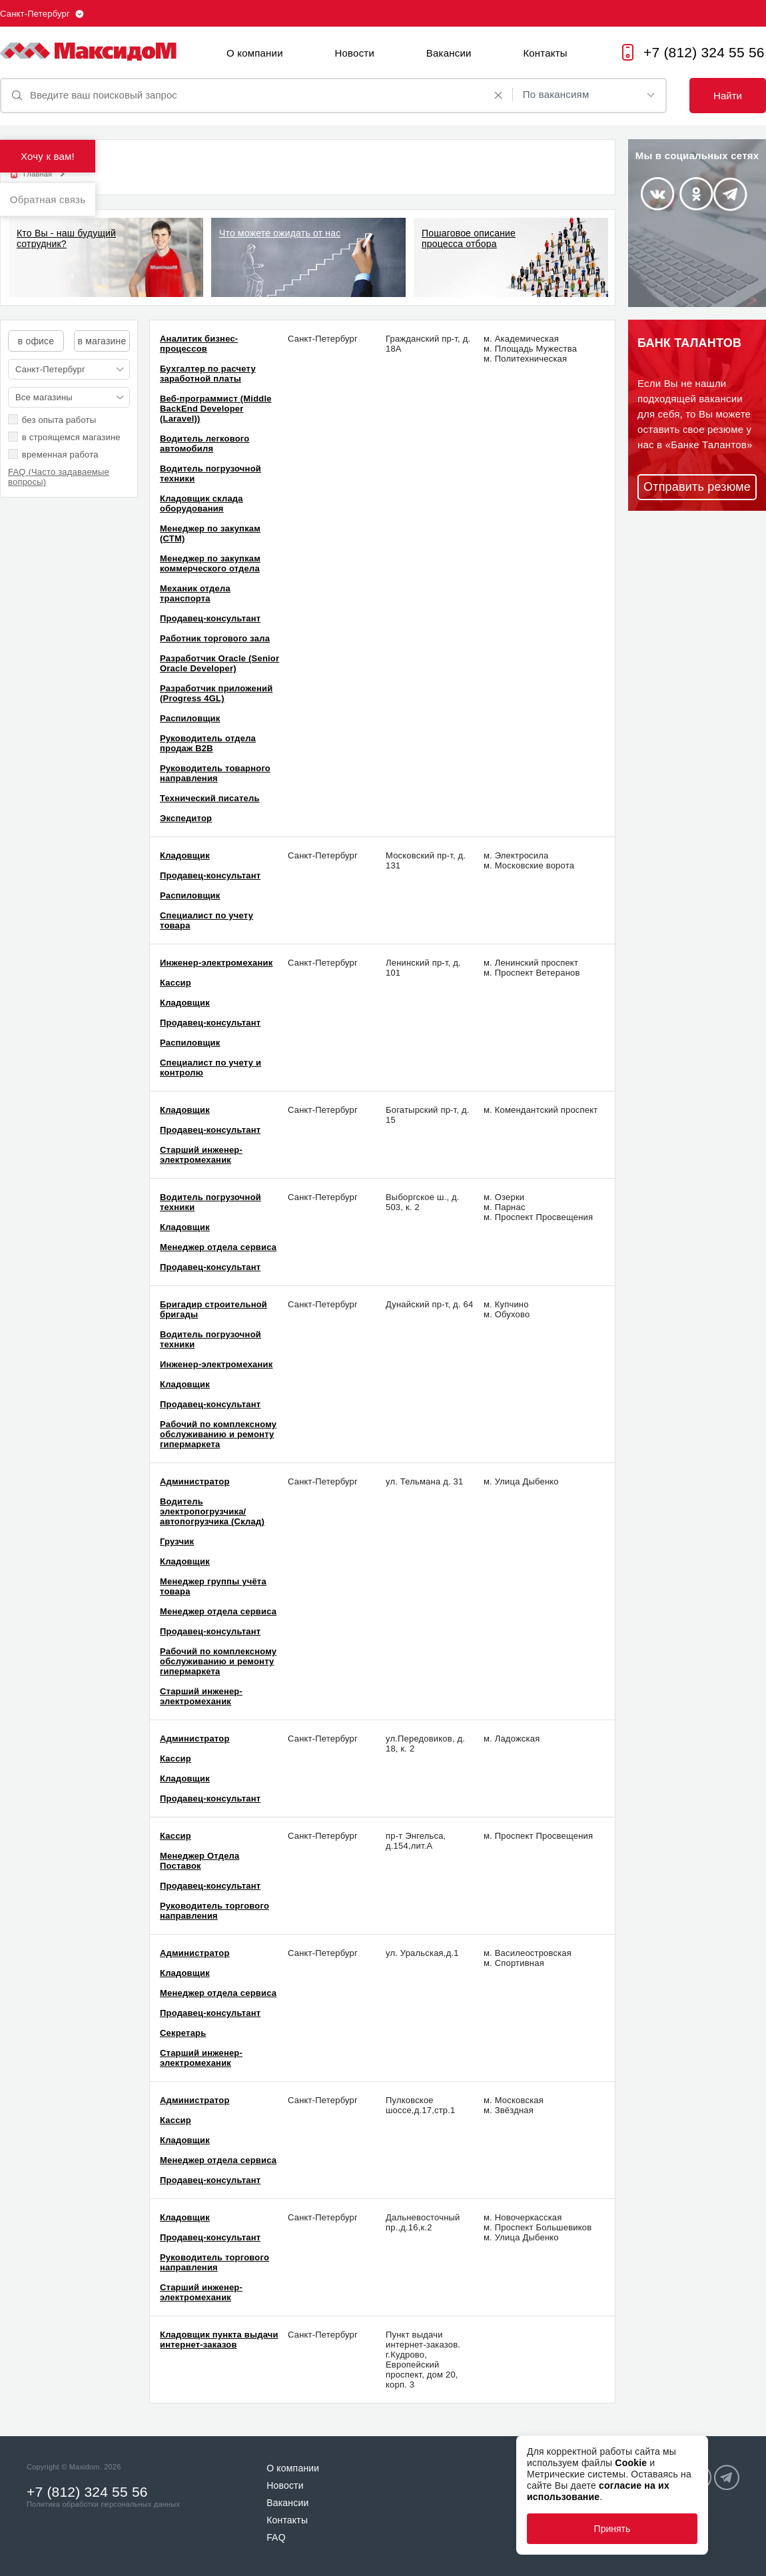 This screenshot has height=2576, width=766. I want to click on Вакансии, so click(449, 53).